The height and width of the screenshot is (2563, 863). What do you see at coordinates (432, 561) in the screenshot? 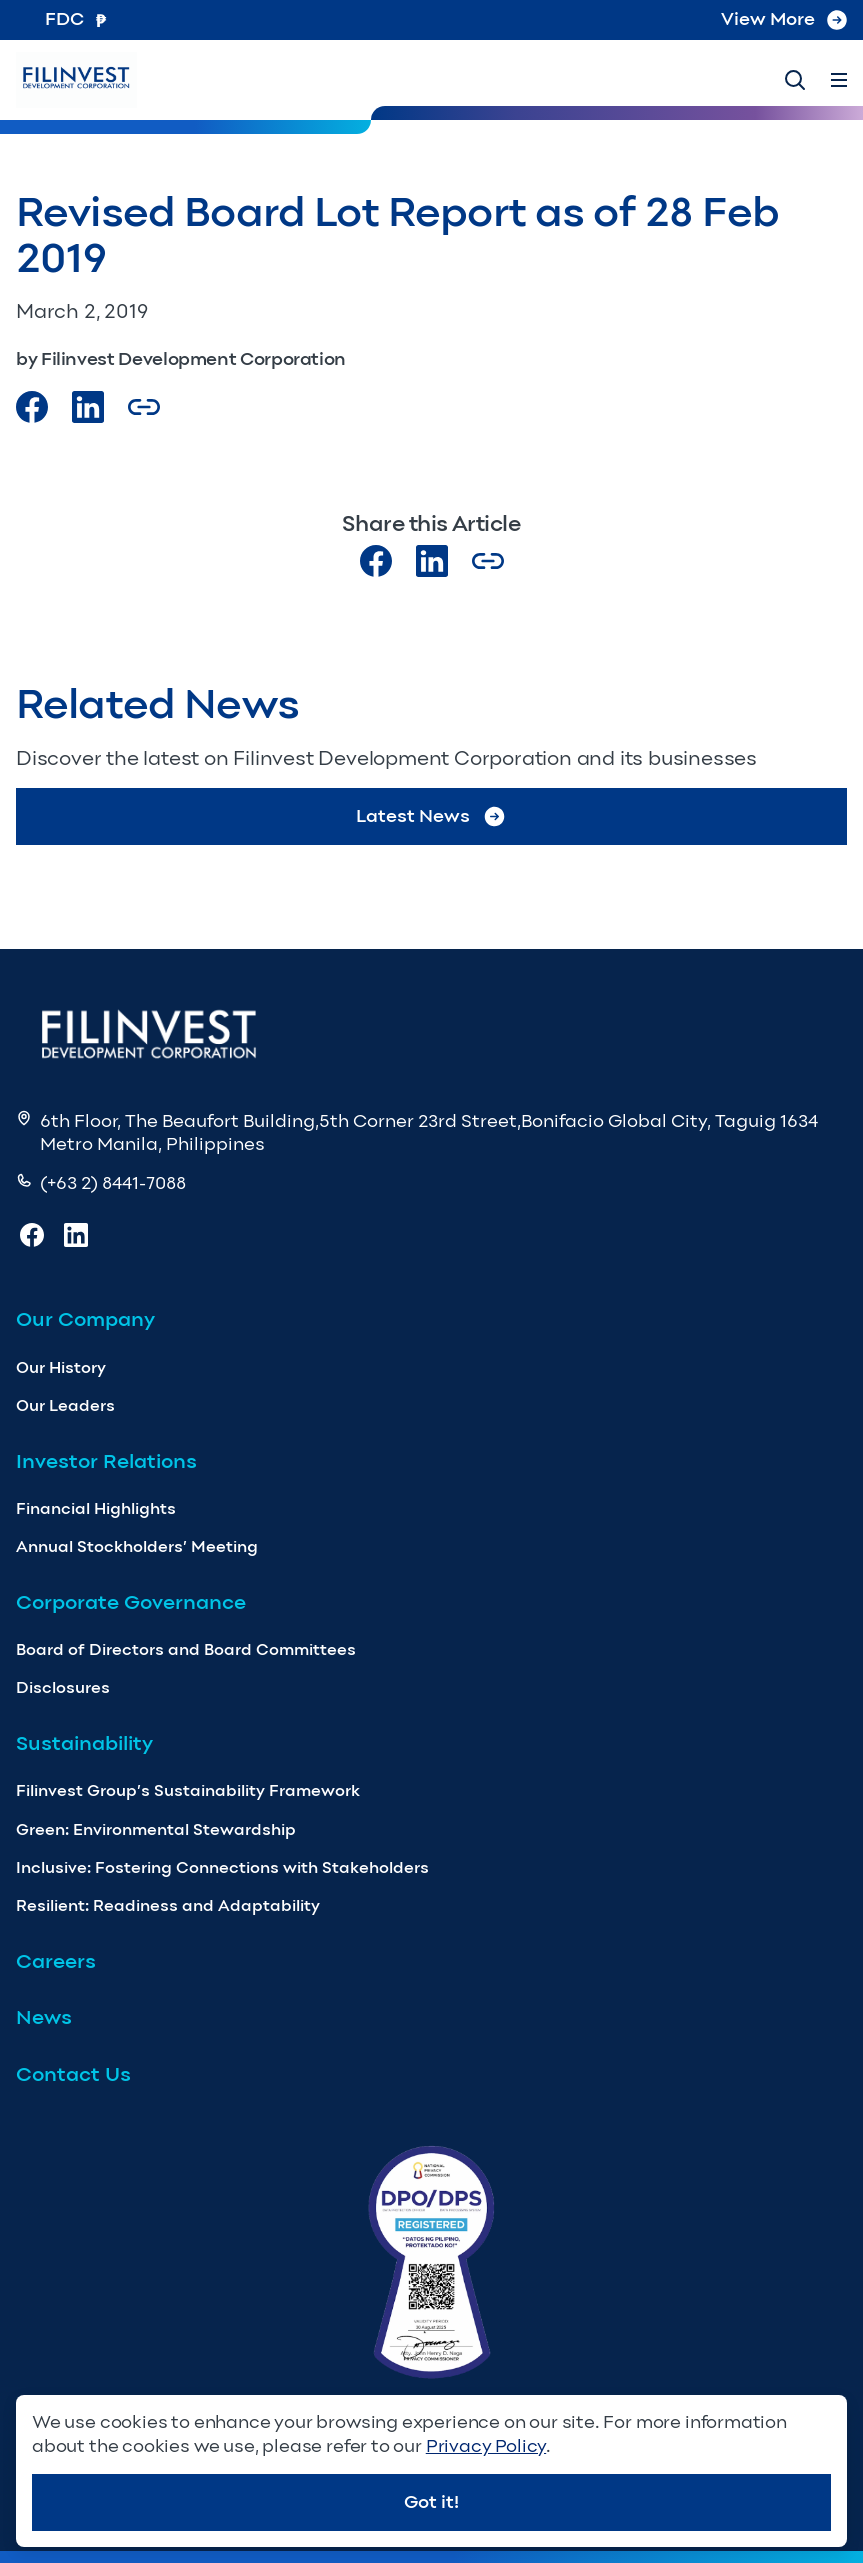
I see `[Visit our LinkedIn page]` at bounding box center [432, 561].